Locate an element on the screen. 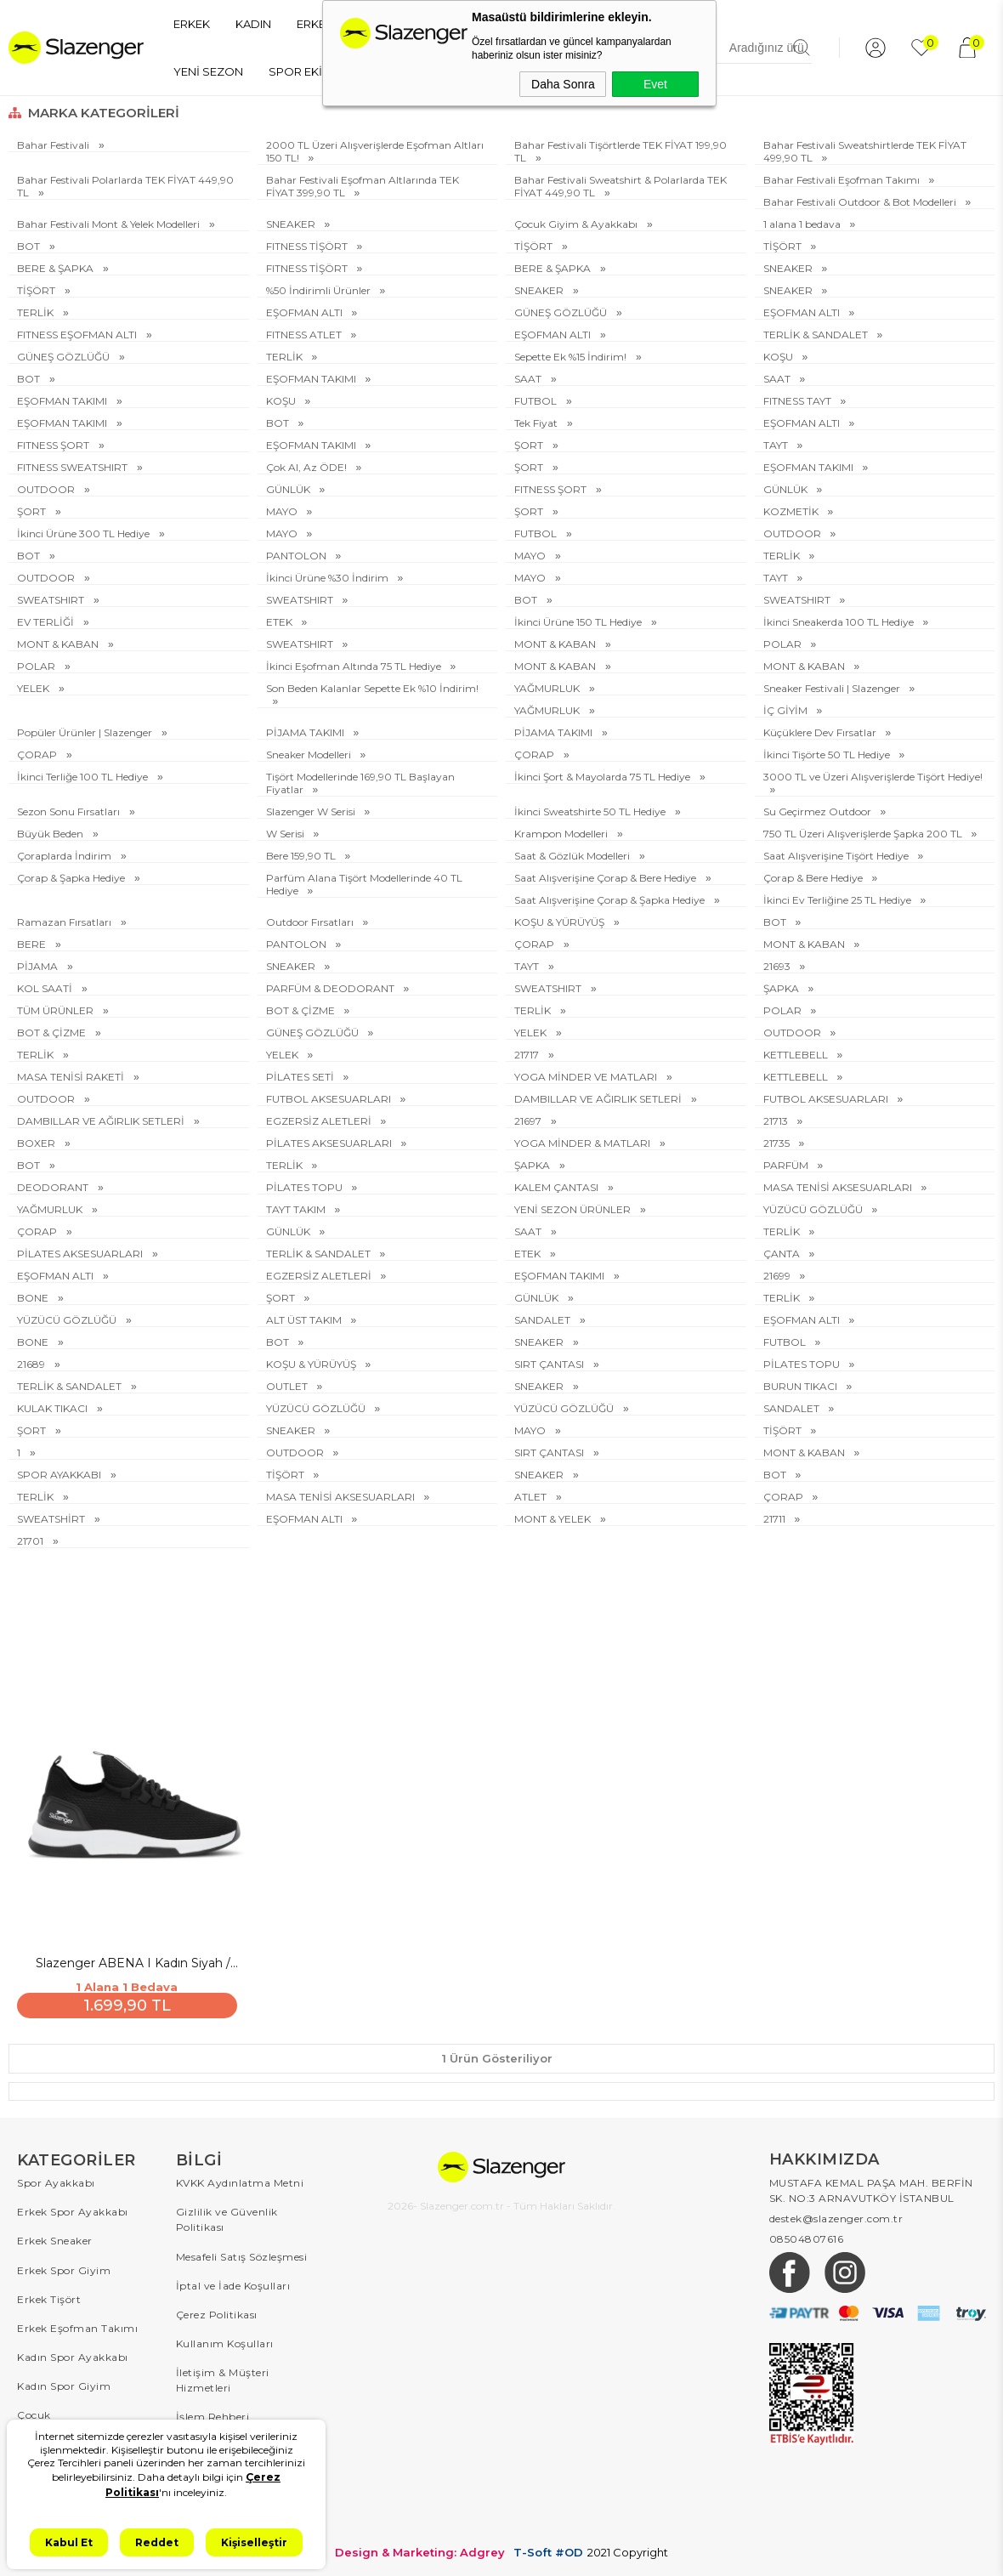  KULAK TIKACI is located at coordinates (53, 1408).